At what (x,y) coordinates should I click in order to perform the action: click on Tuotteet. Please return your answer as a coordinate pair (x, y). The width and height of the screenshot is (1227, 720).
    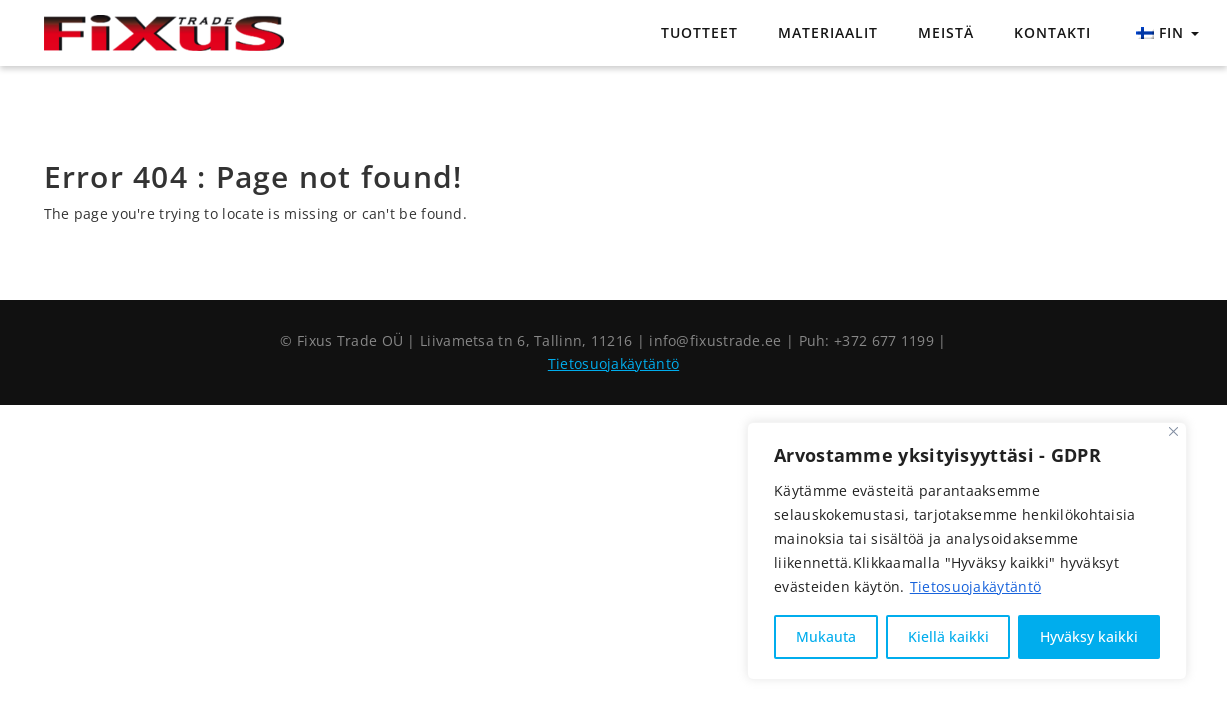
    Looking at the image, I should click on (699, 32).